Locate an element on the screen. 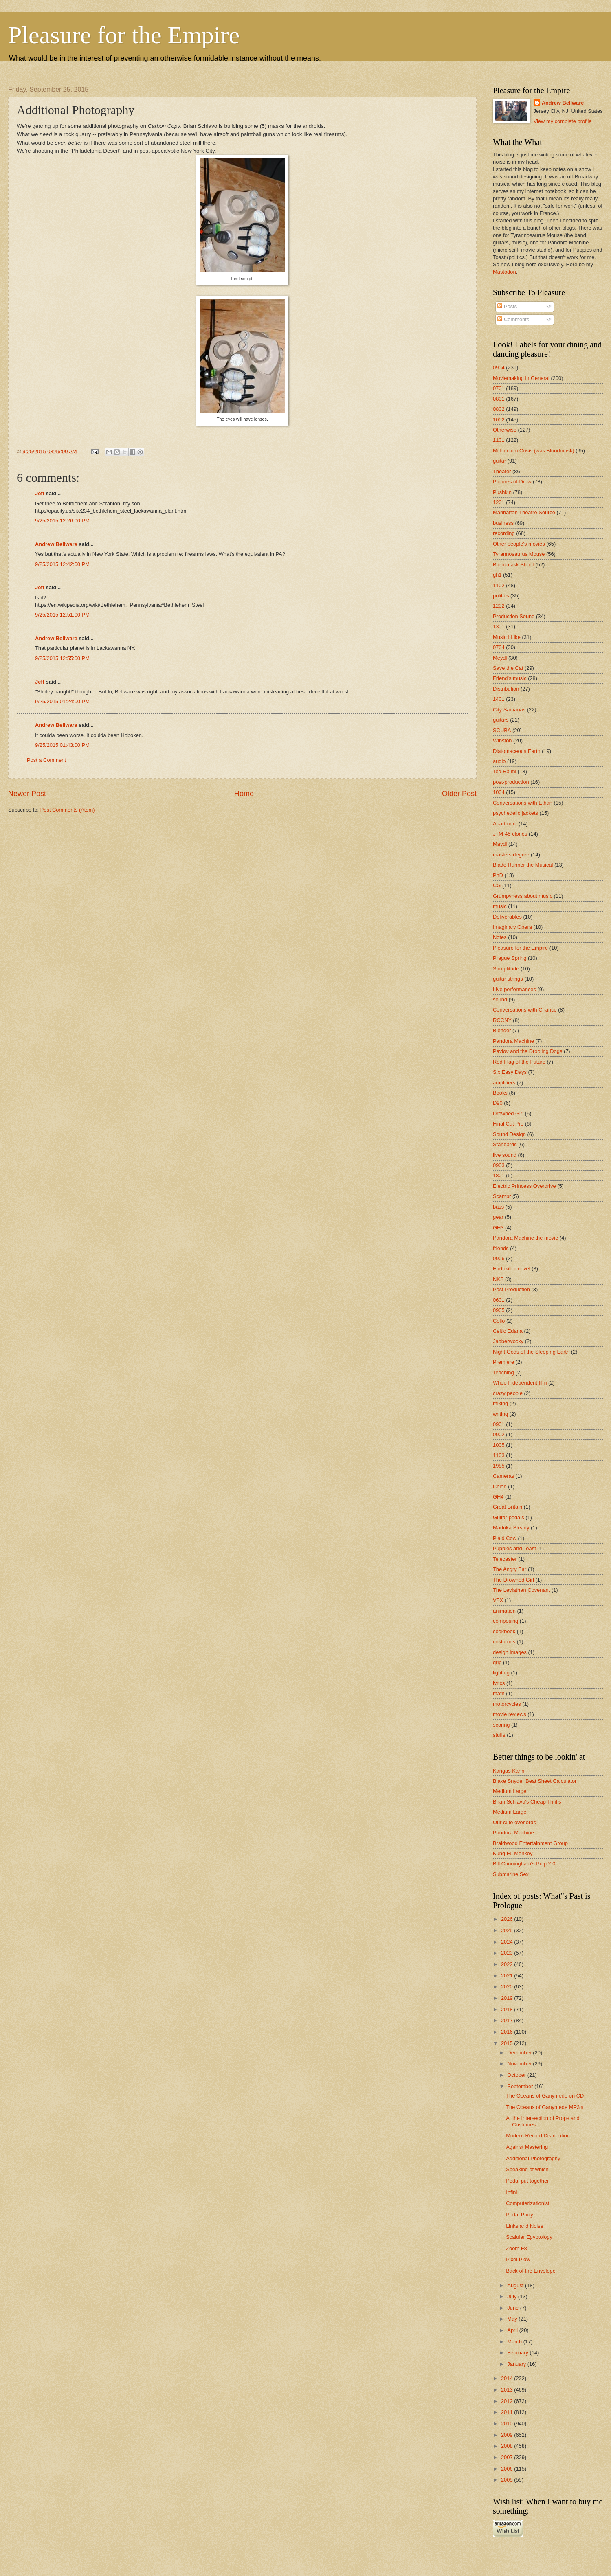 Image resolution: width=611 pixels, height=2576 pixels. gh1 is located at coordinates (497, 575).